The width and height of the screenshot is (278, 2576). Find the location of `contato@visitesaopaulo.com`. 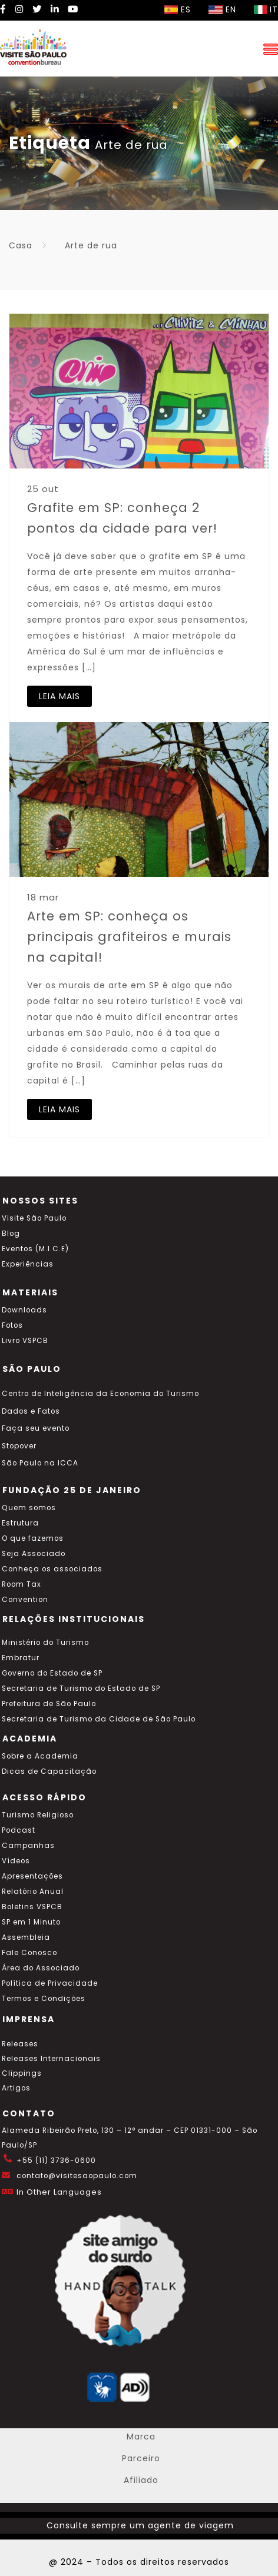

contato@visitesaopaulo.com is located at coordinates (76, 2176).